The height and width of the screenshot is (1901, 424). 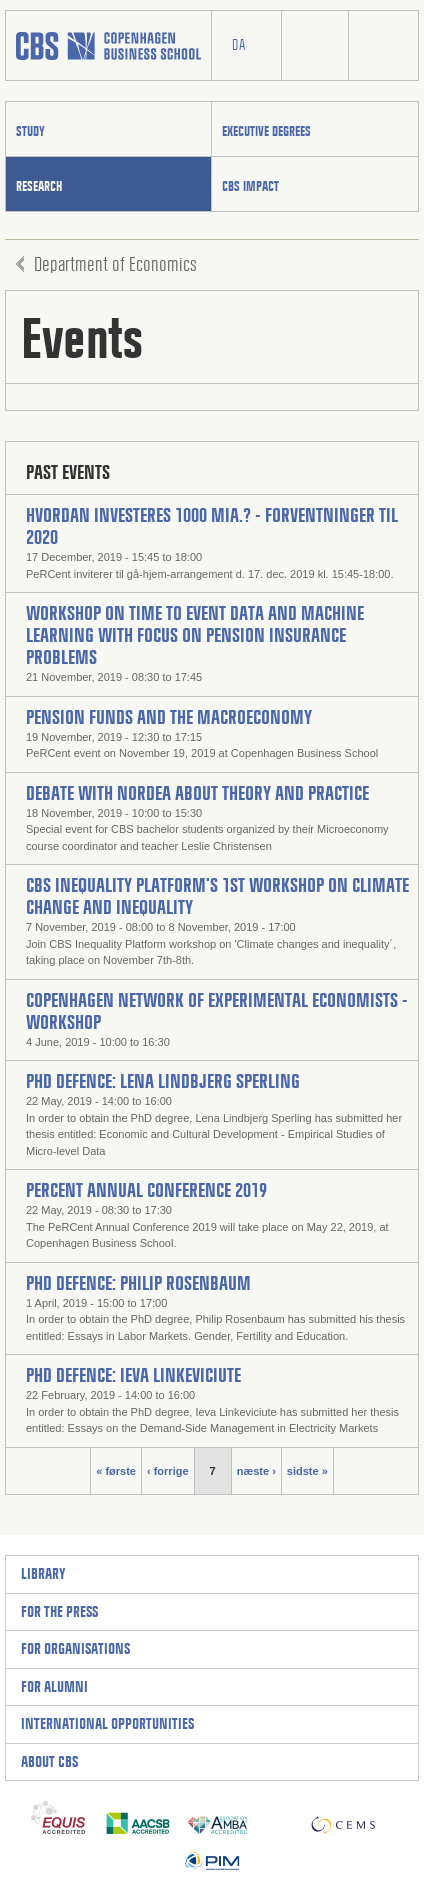 I want to click on AMBA, so click(x=217, y=1817).